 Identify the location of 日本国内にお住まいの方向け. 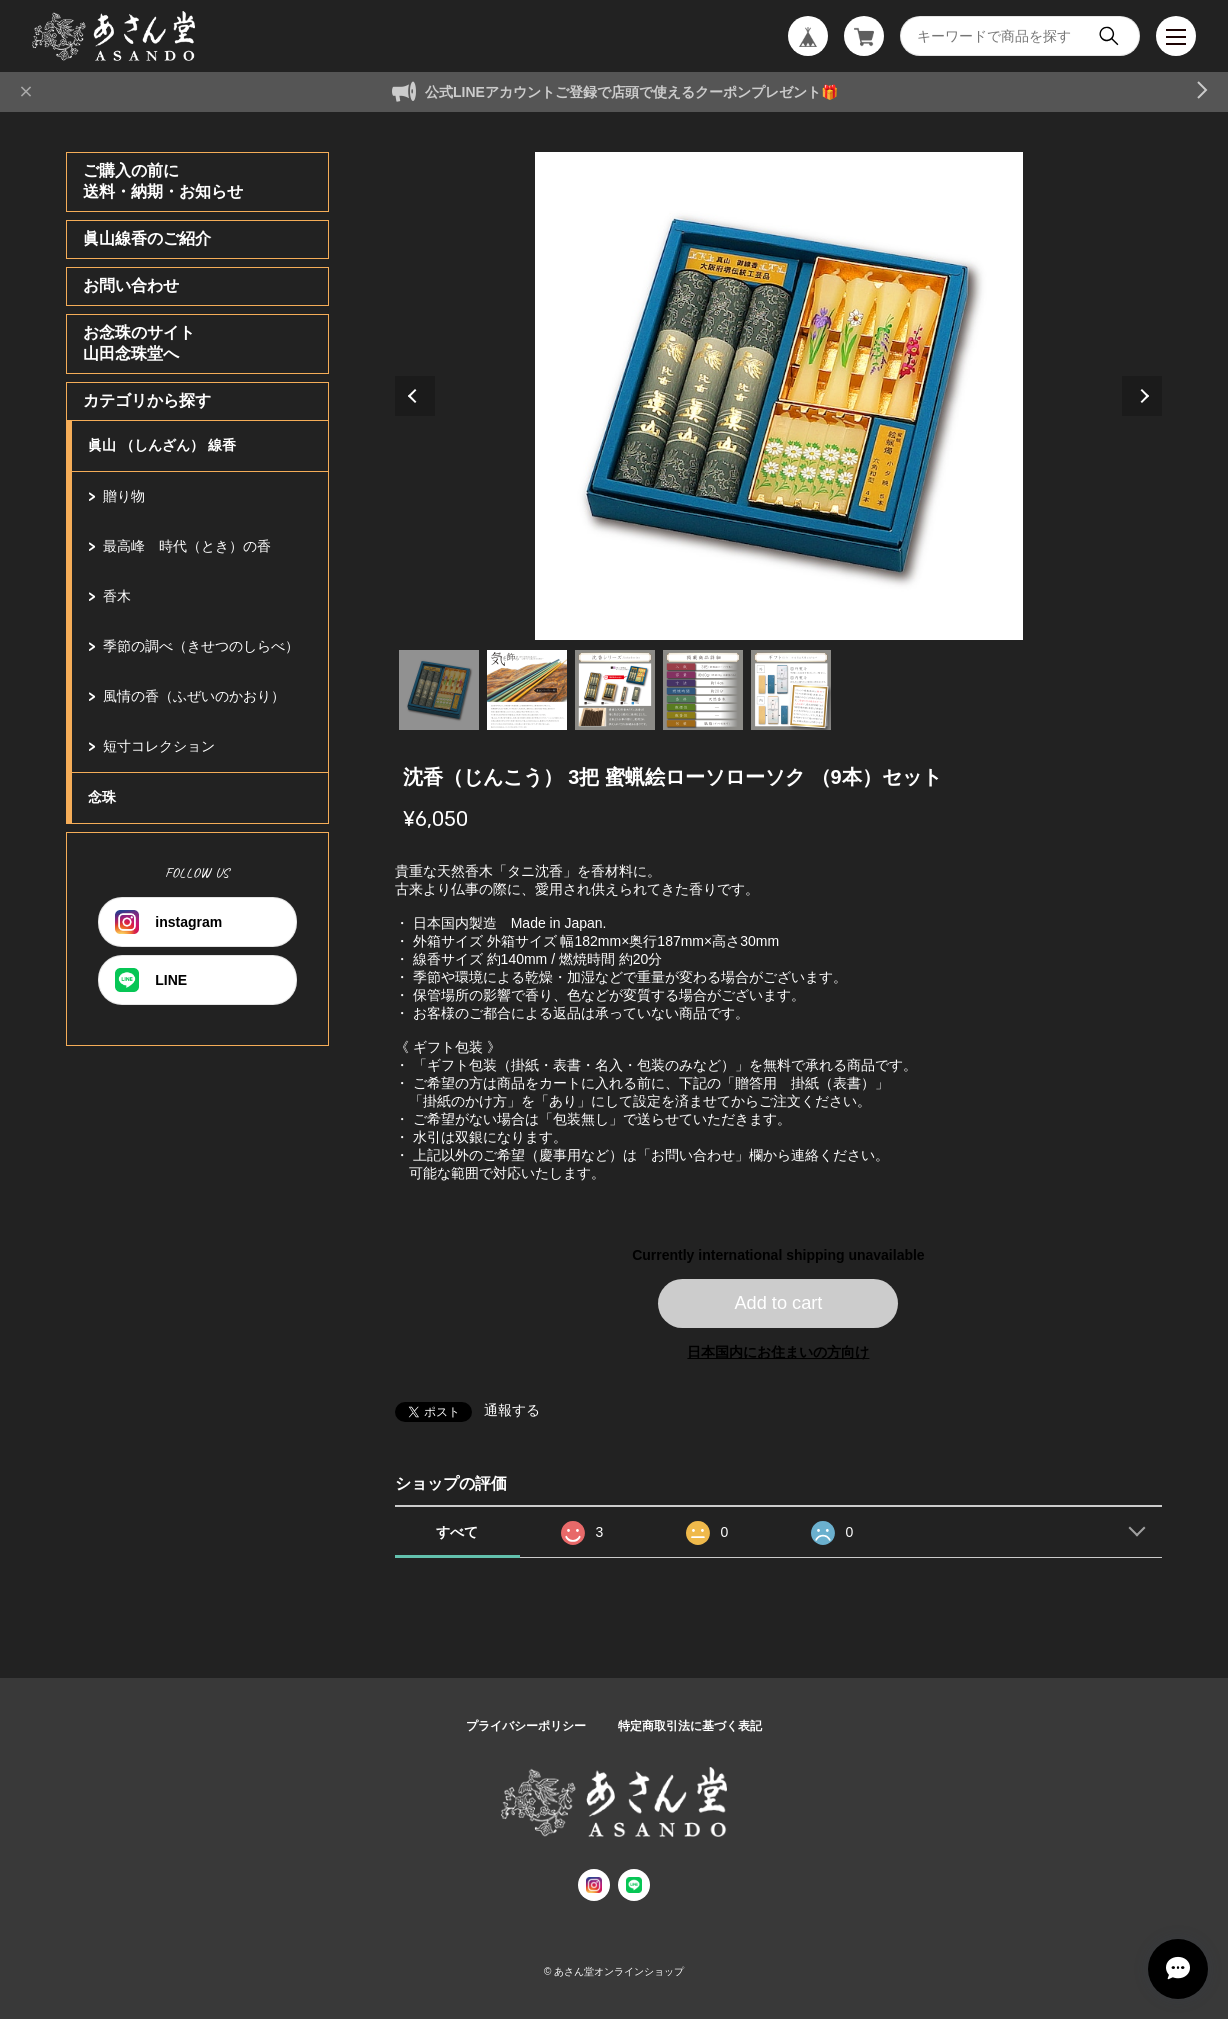
(778, 1352).